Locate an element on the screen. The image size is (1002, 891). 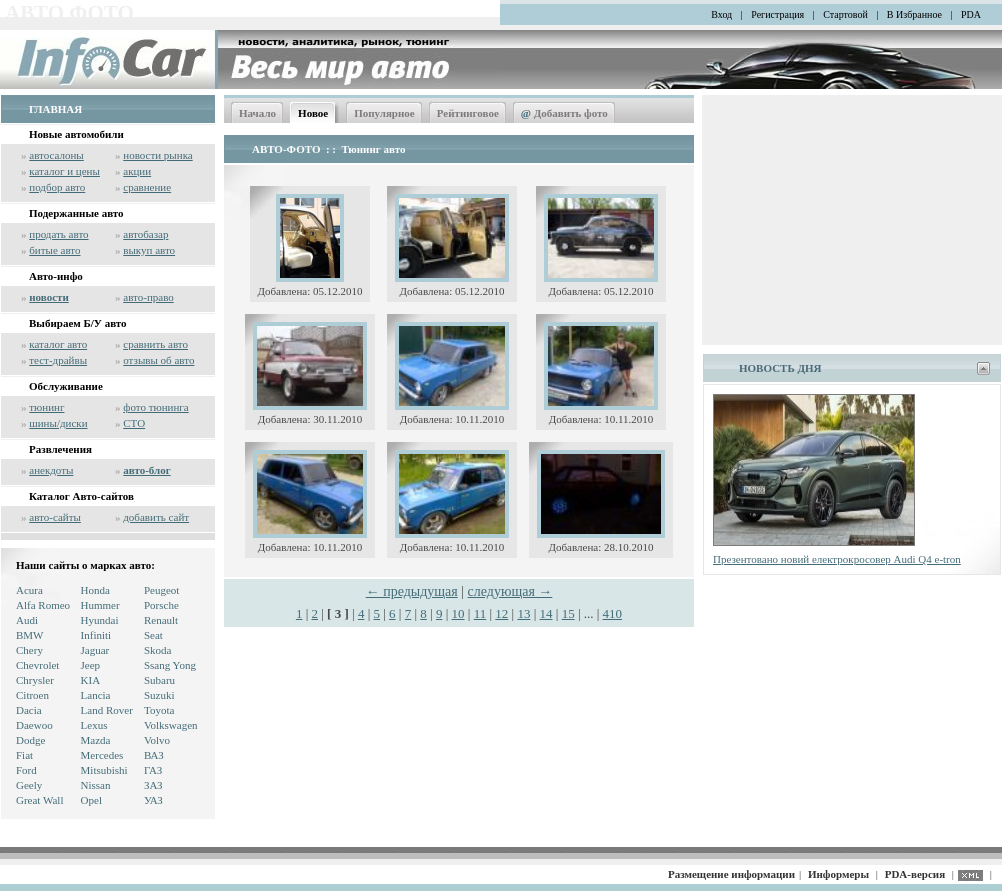
ЗАЗ is located at coordinates (153, 785).